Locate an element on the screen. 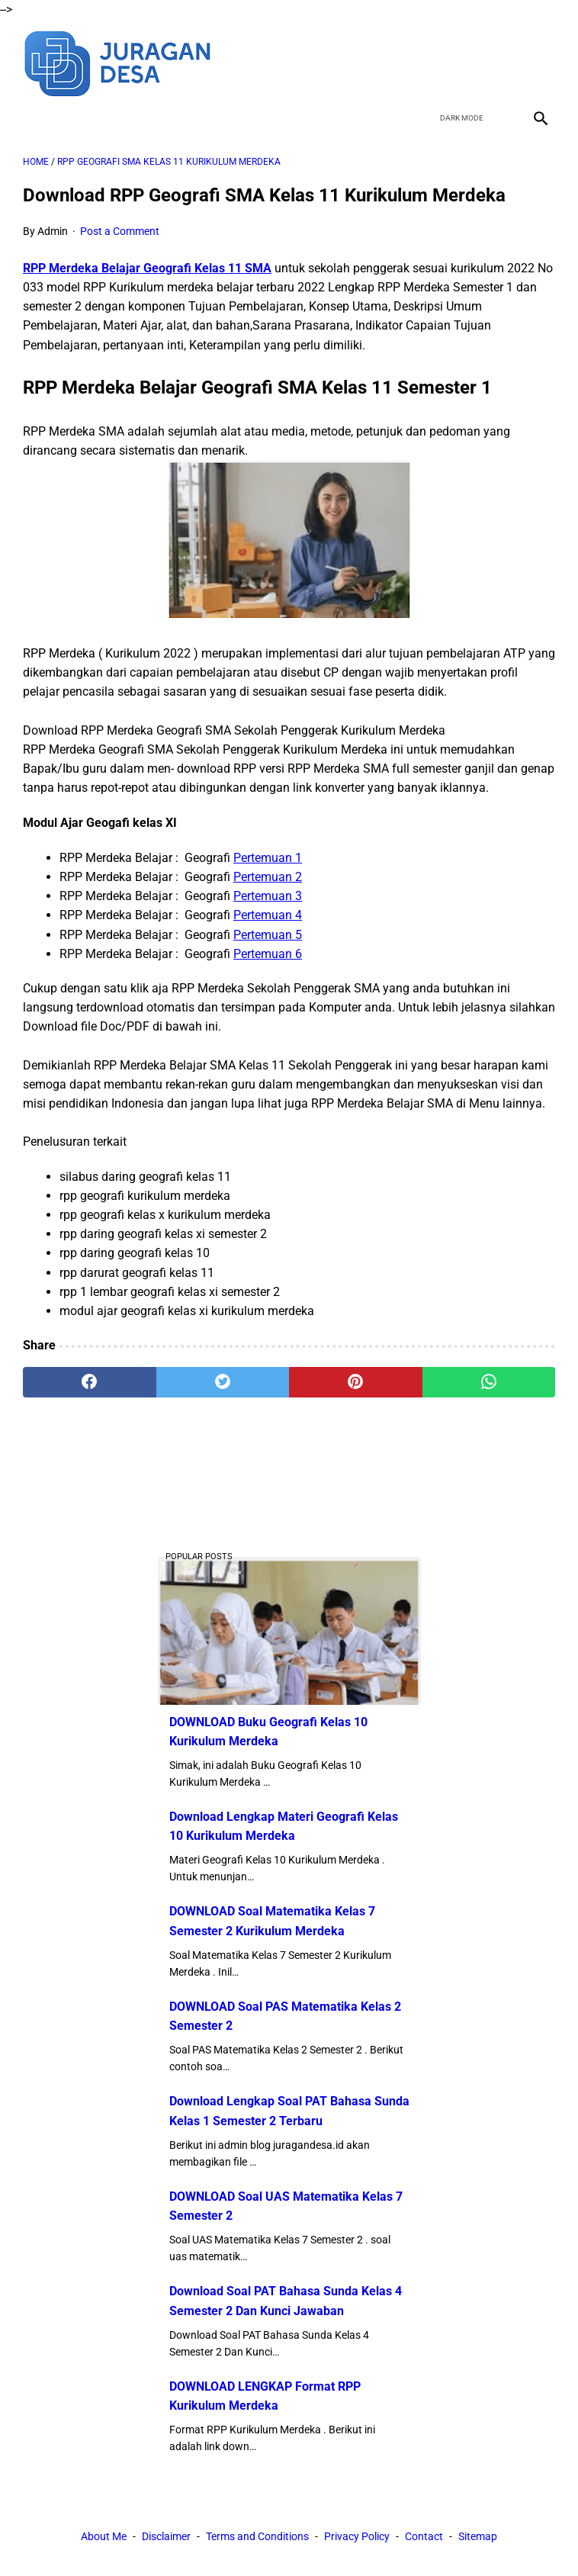  [instagram] is located at coordinates (538, 62).